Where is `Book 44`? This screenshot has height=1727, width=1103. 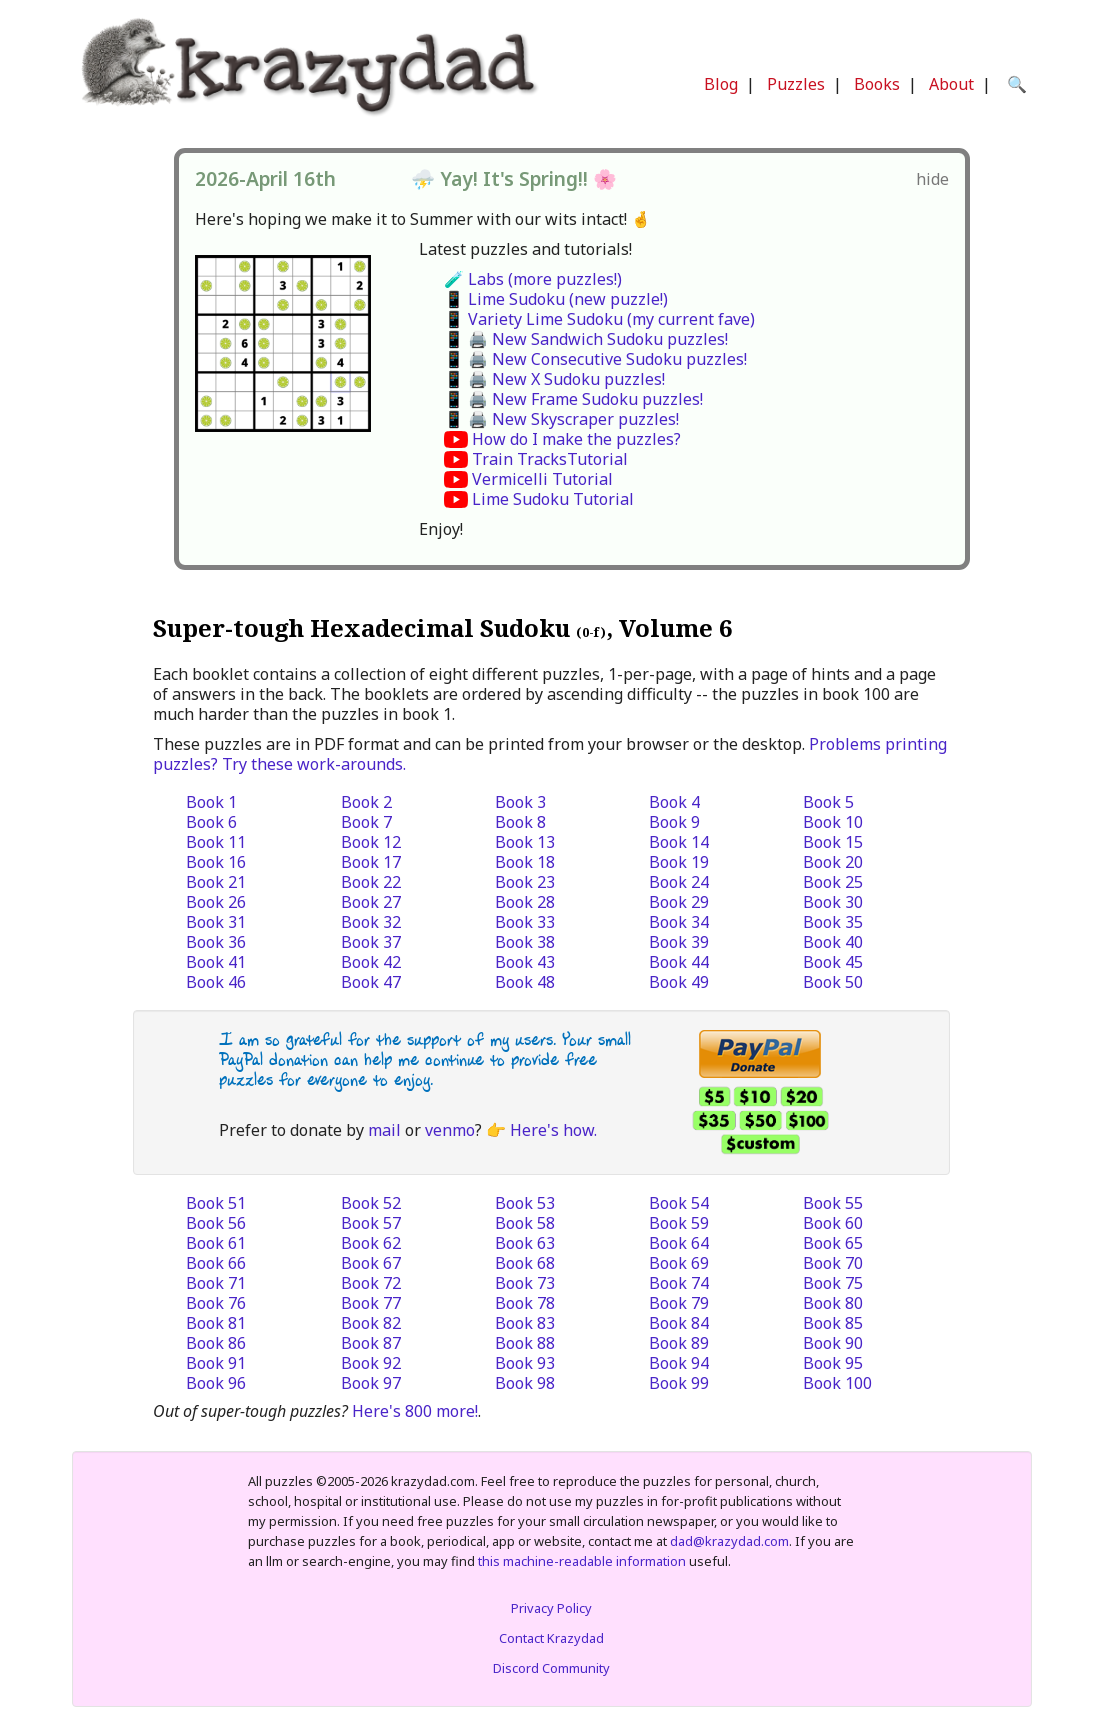 Book 44 is located at coordinates (679, 962).